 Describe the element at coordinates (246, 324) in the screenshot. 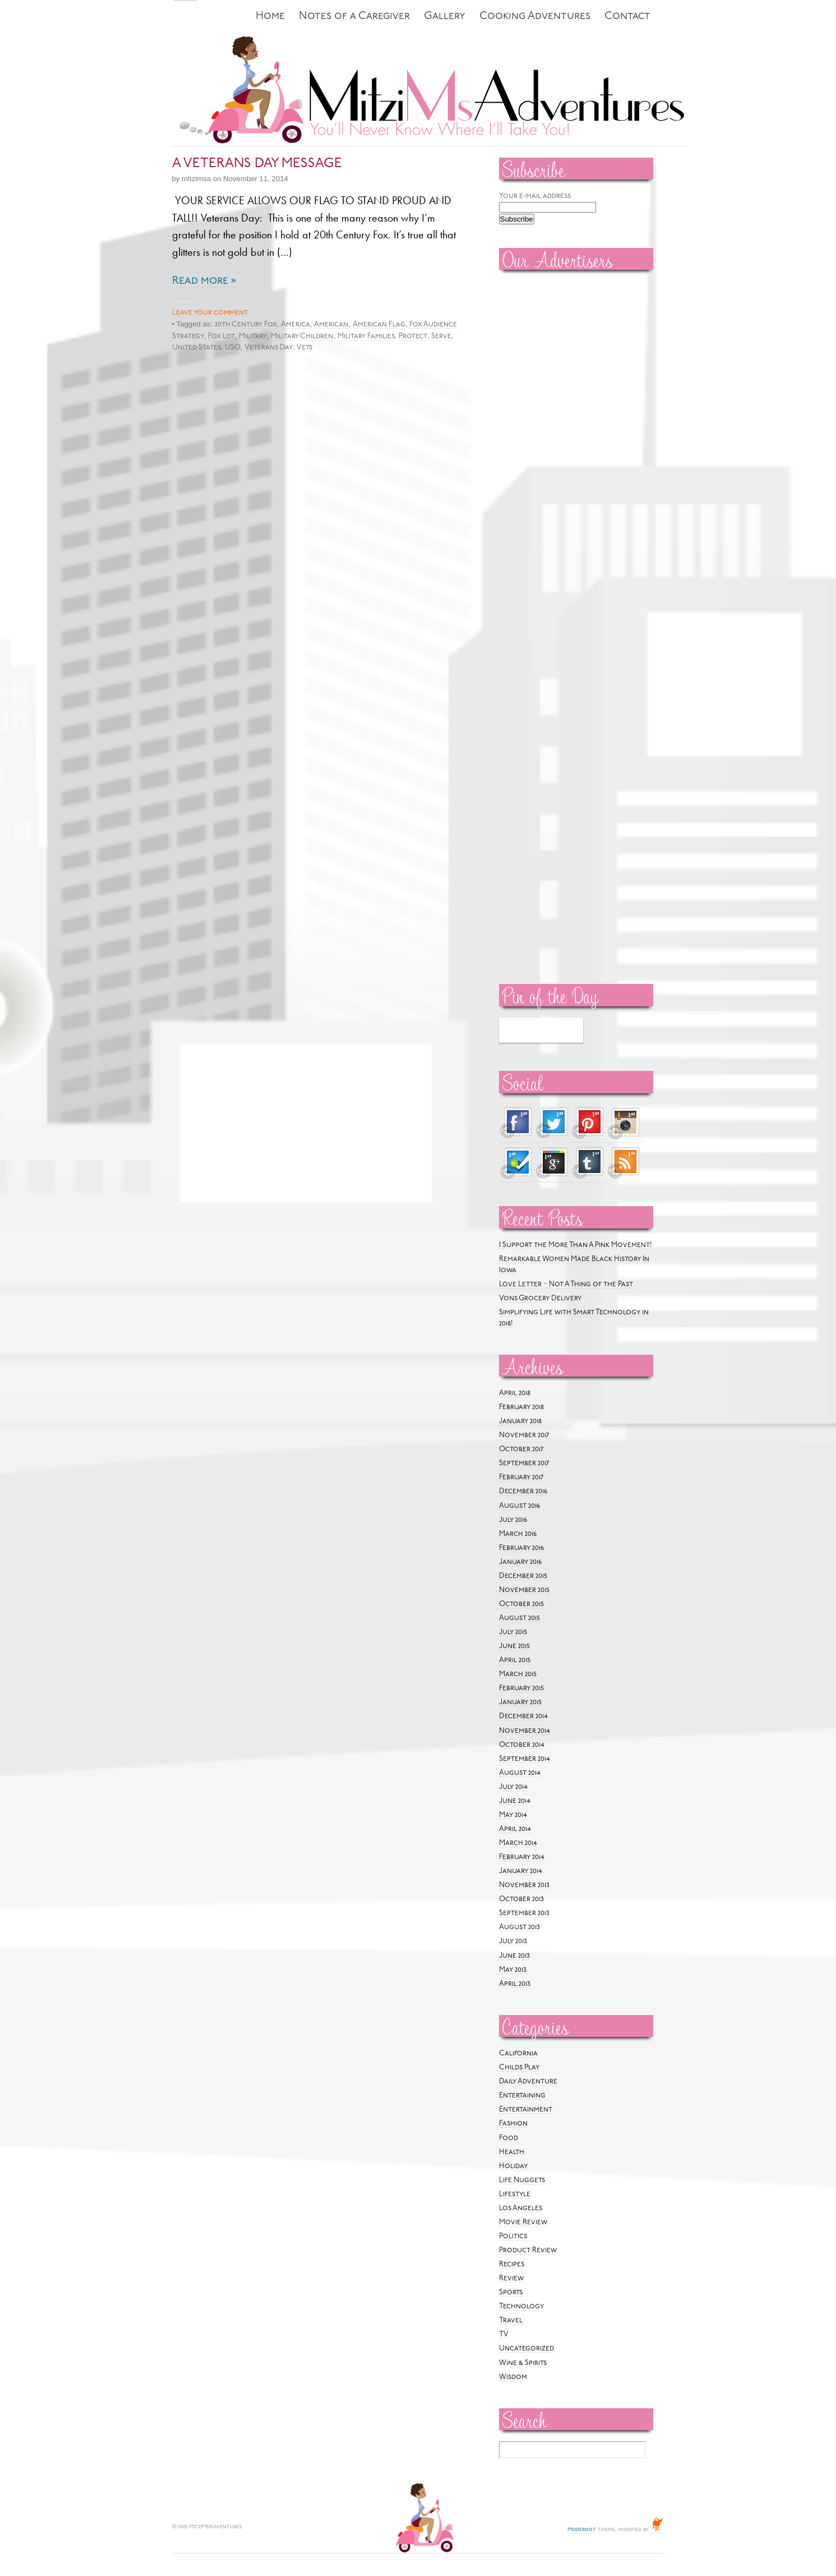

I see `20th Century Fox` at that location.